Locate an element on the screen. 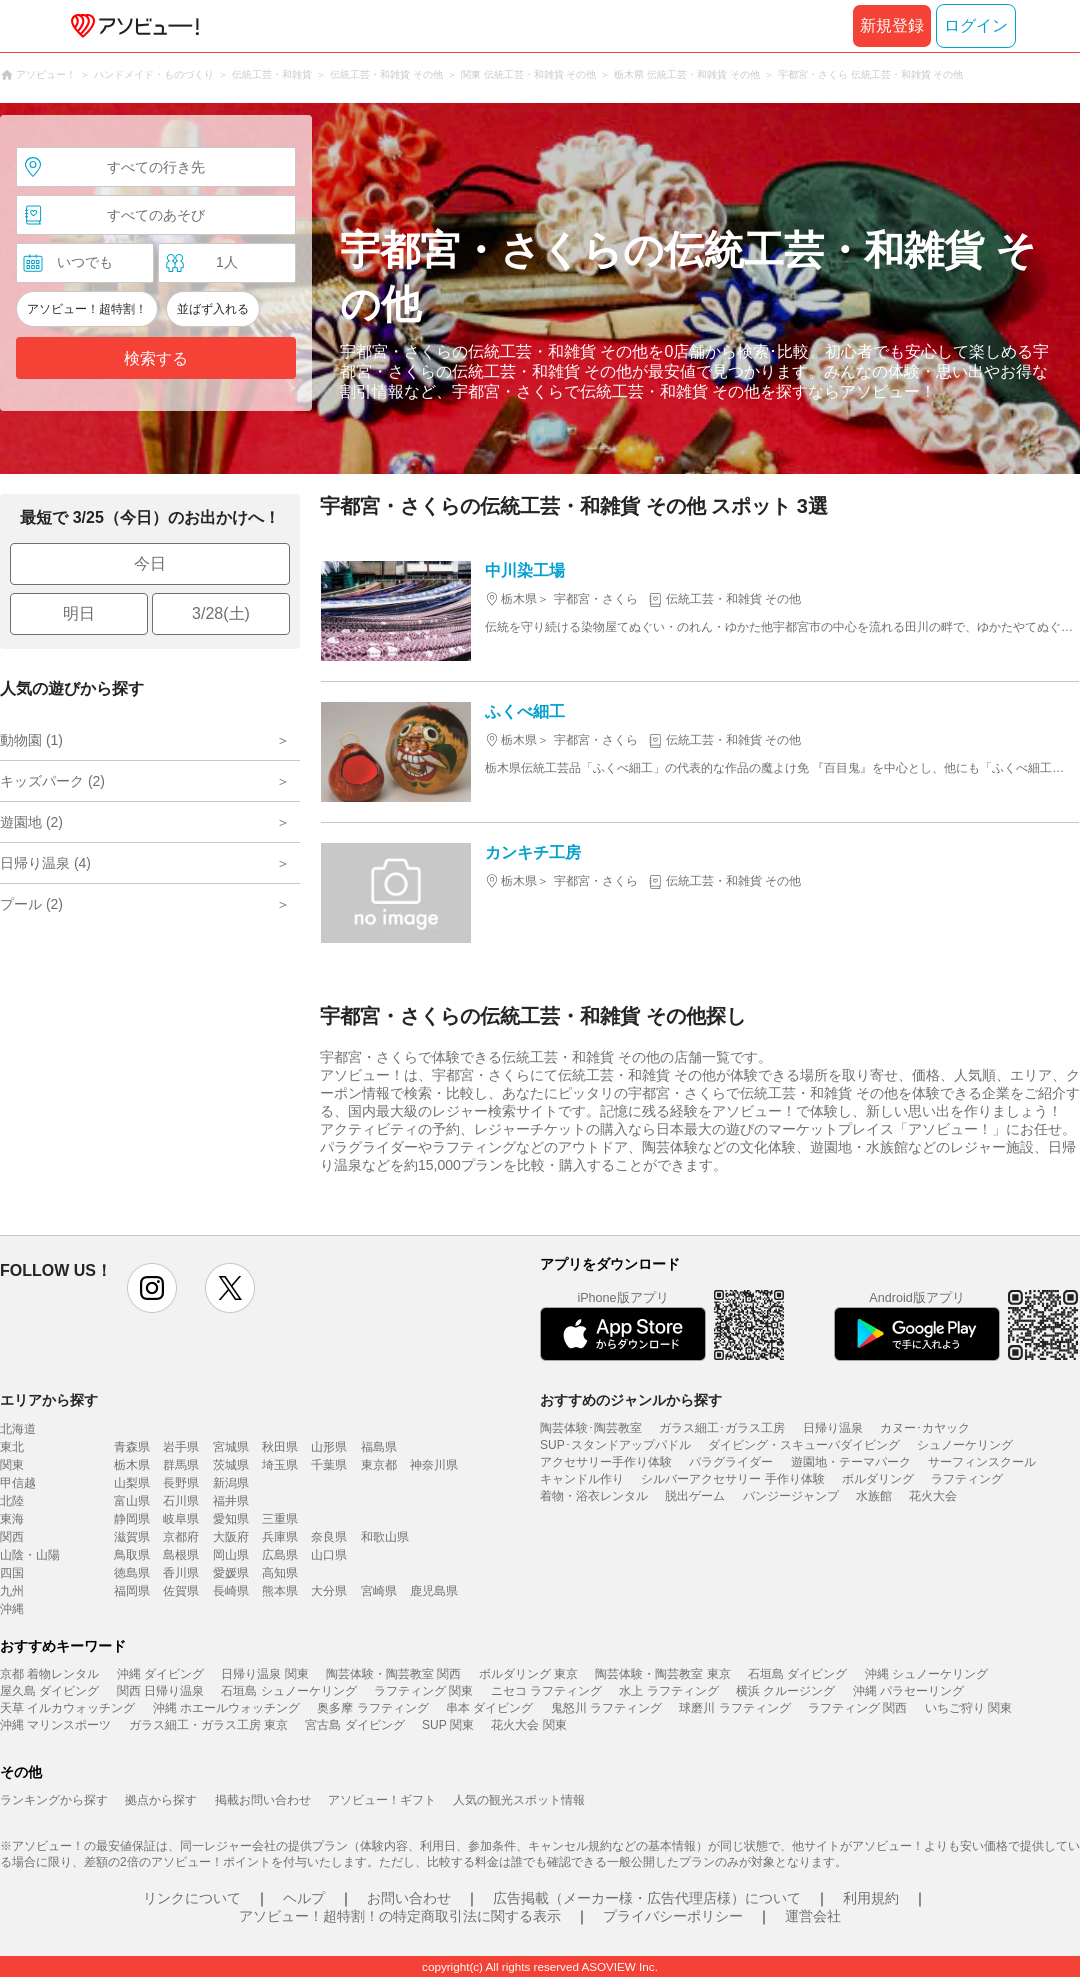 Image resolution: width=1080 pixels, height=1977 pixels. SUP 関東 is located at coordinates (448, 1725).